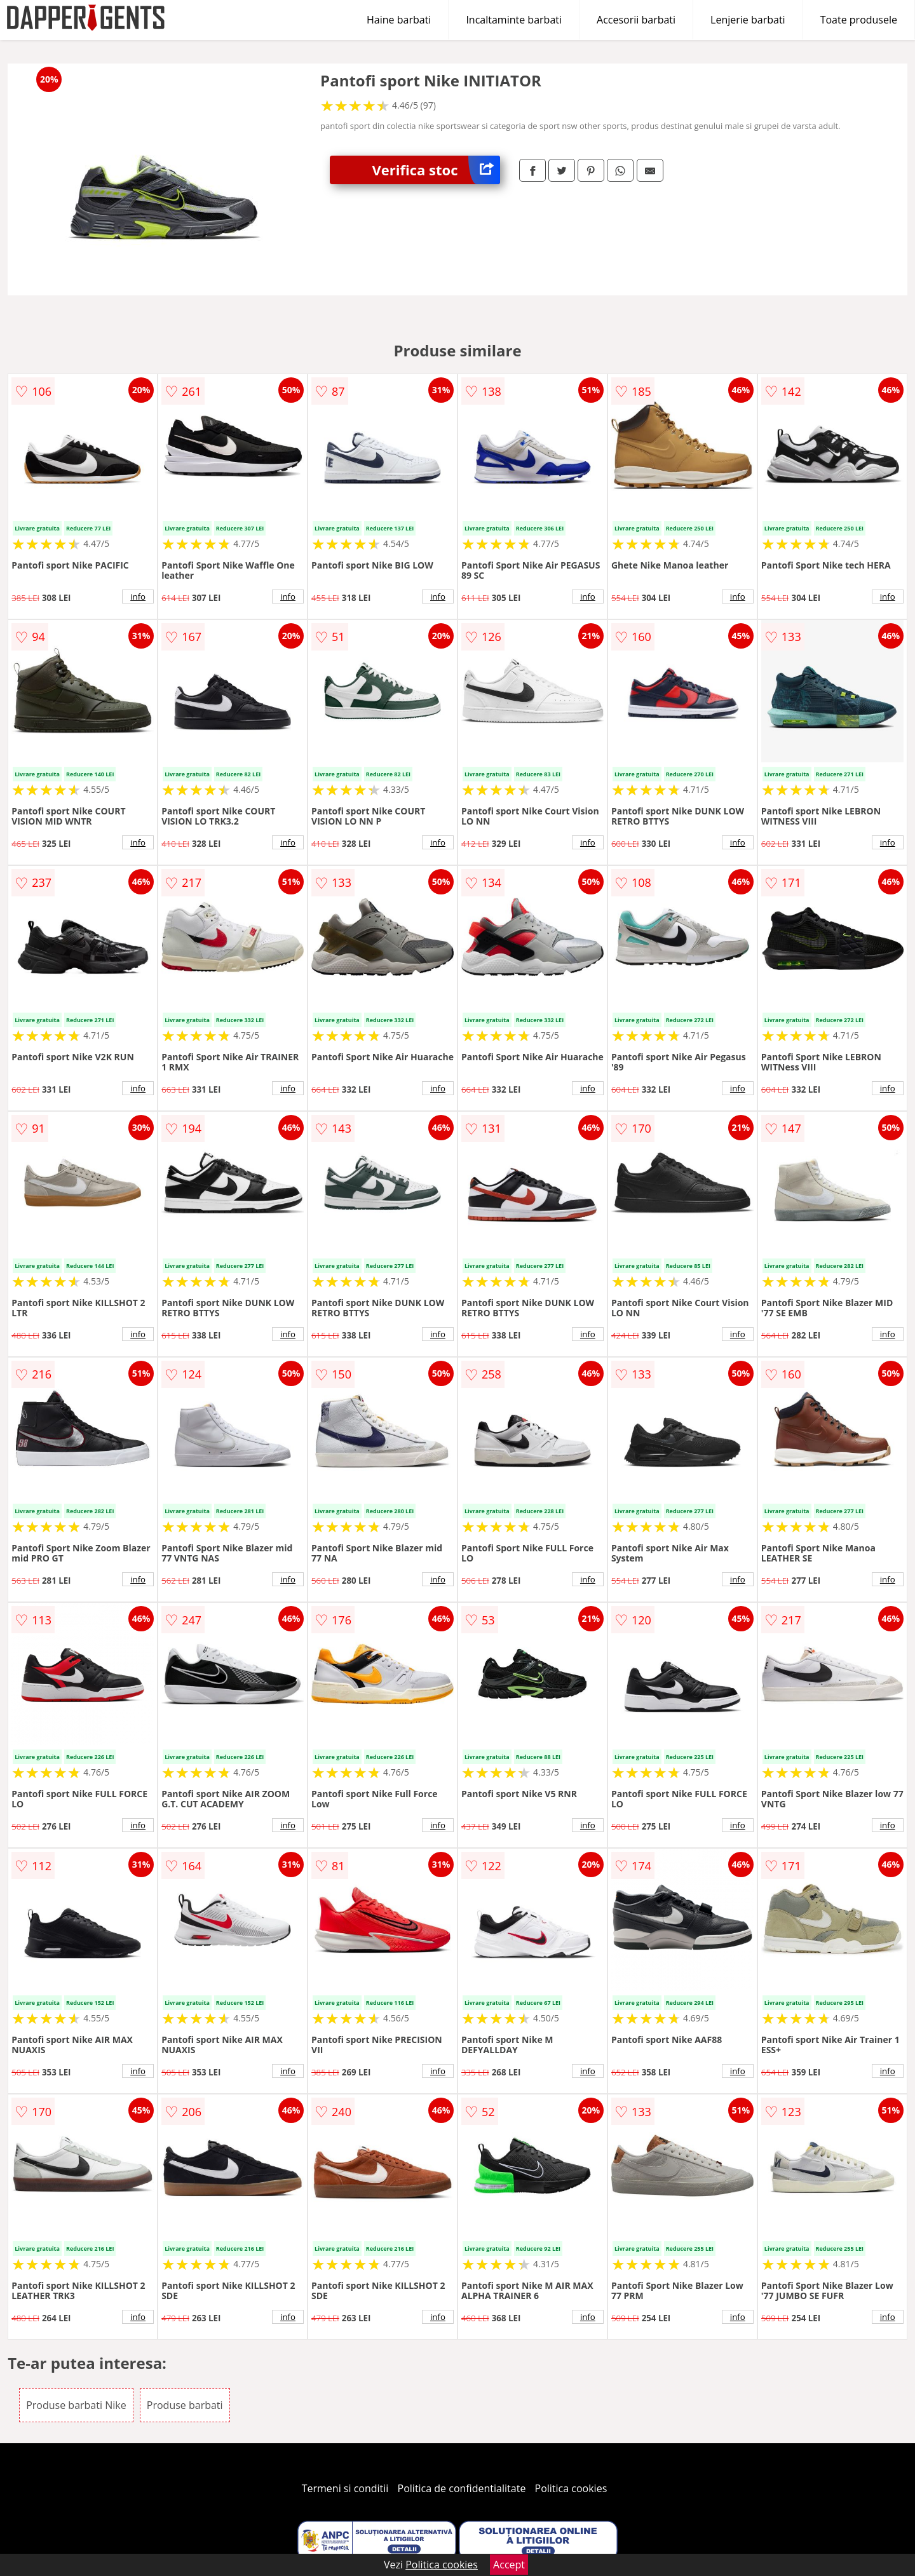 Image resolution: width=915 pixels, height=2576 pixels. Describe the element at coordinates (571, 2488) in the screenshot. I see `Politica cookies` at that location.